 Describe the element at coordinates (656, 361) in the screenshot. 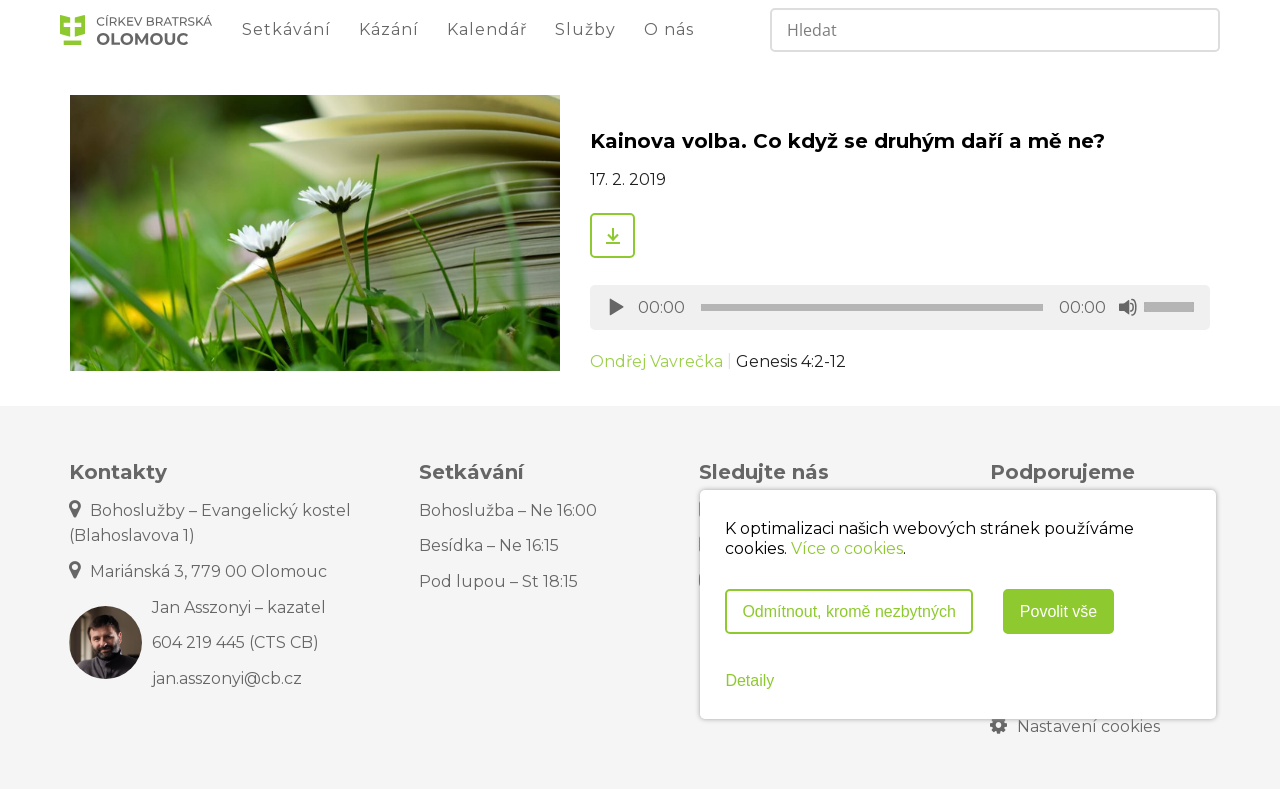

I see `Ondřej Vavrečka` at that location.